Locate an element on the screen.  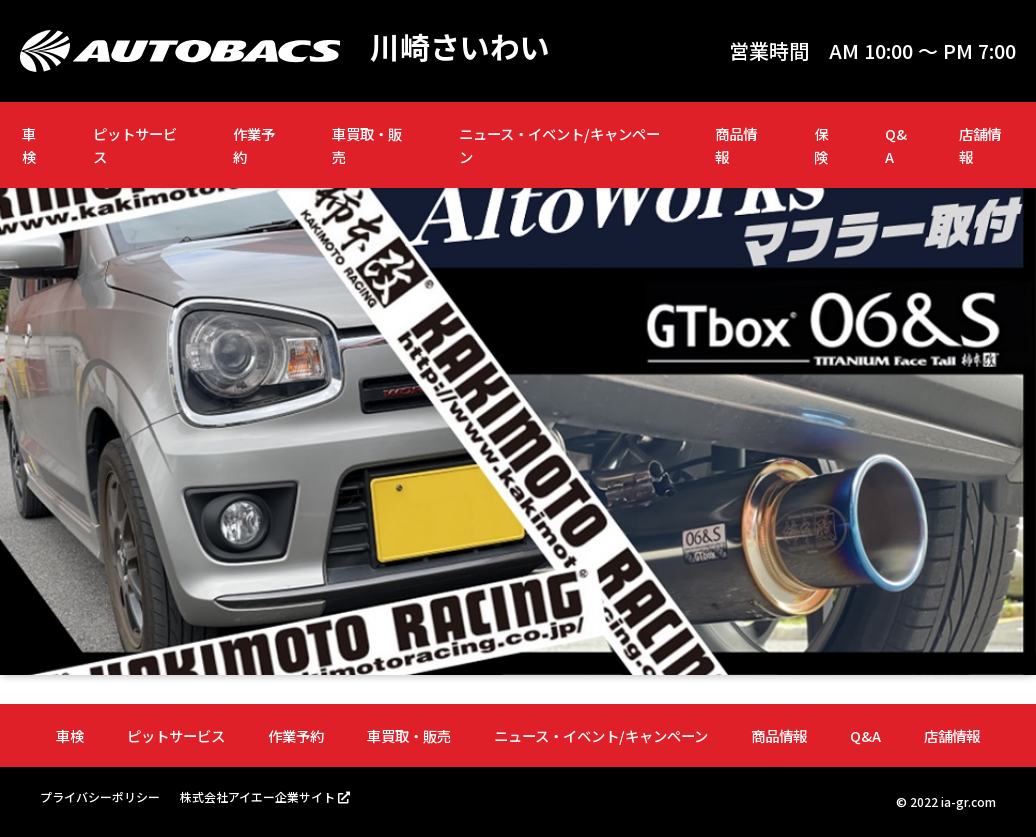
Q&A is located at coordinates (896, 145).